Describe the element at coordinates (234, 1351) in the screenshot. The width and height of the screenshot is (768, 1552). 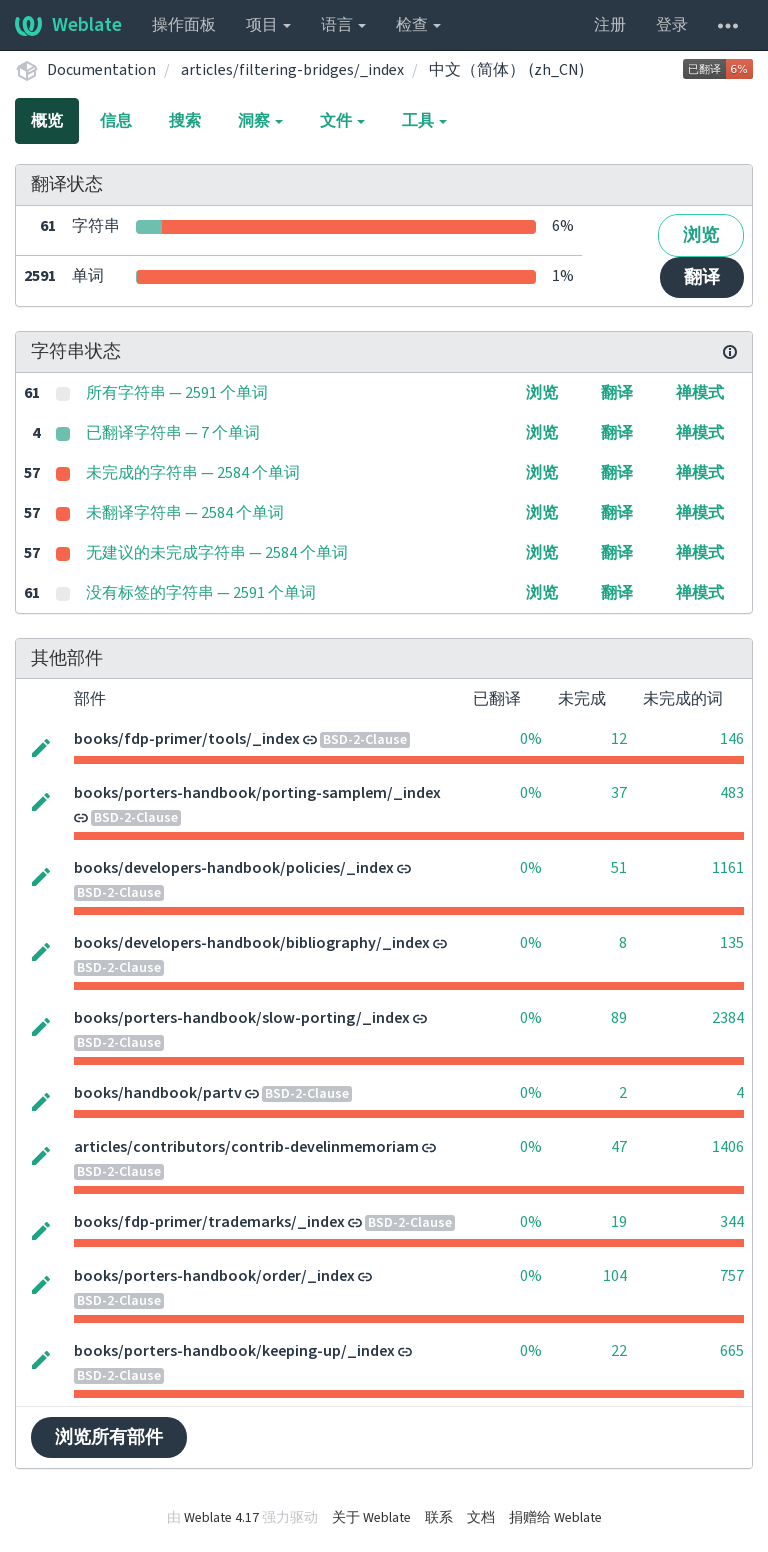
I see `books/porters-handbook/keeping-up/_index` at that location.